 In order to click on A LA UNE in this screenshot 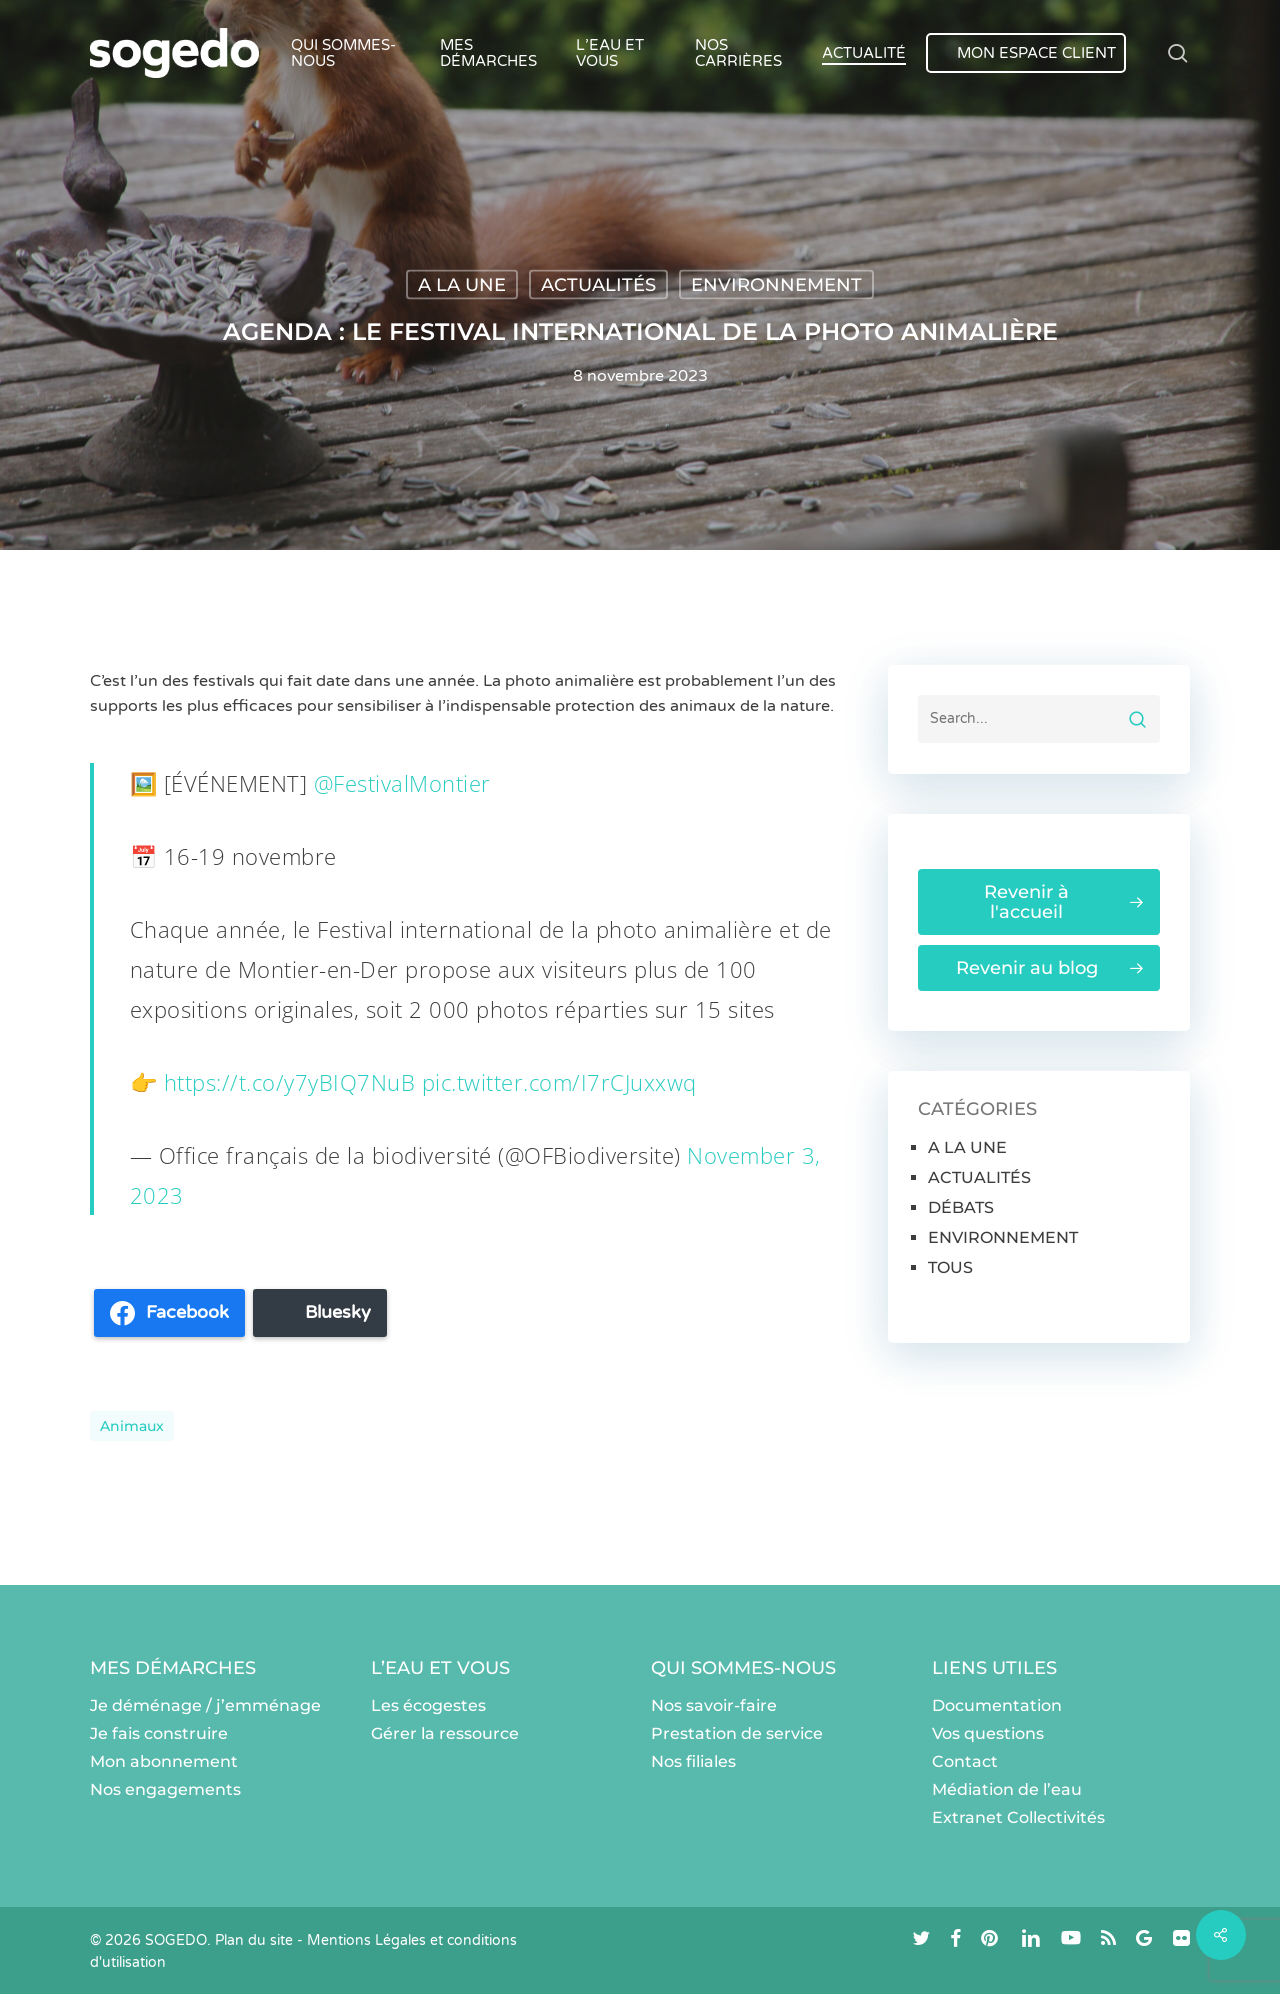, I will do `click(462, 285)`.